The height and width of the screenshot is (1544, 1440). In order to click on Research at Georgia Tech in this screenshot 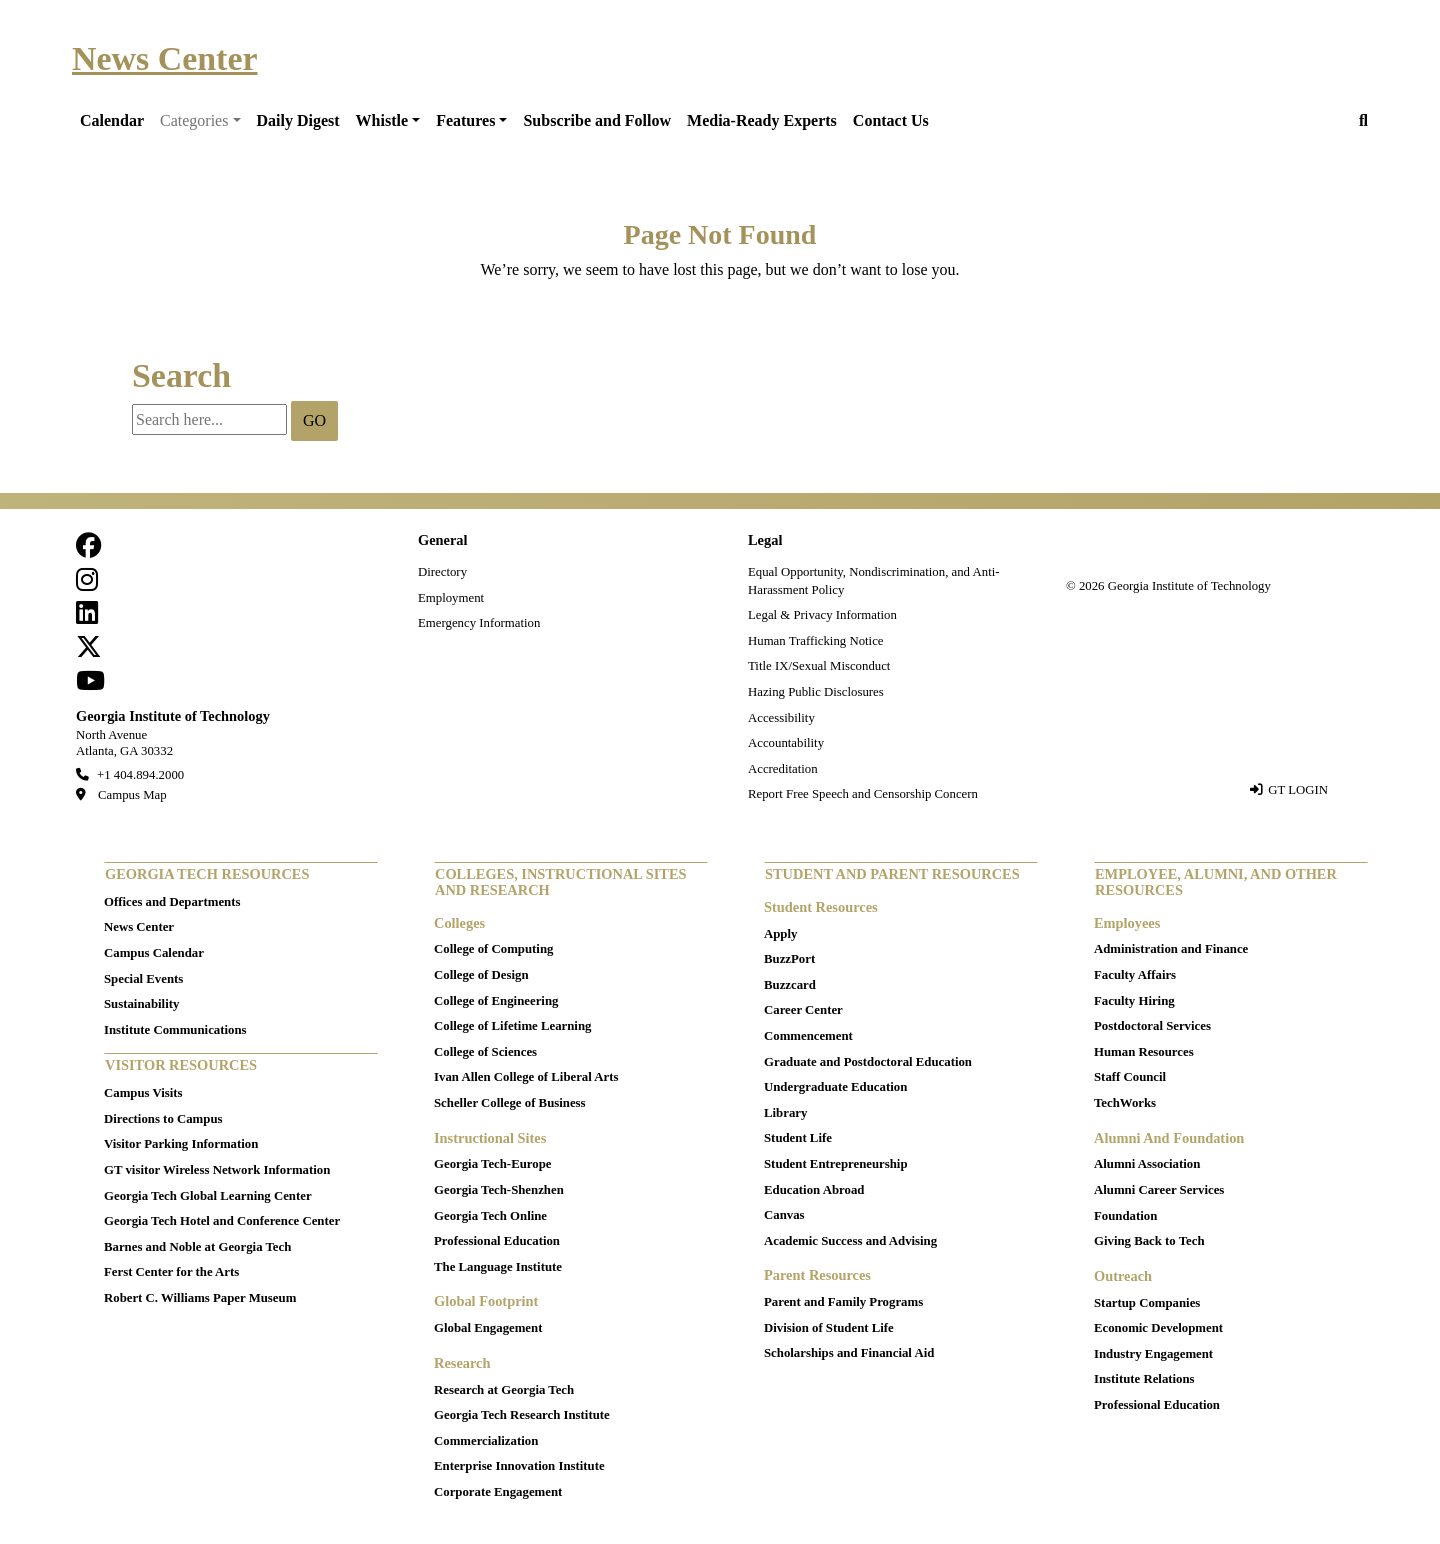, I will do `click(504, 1390)`.